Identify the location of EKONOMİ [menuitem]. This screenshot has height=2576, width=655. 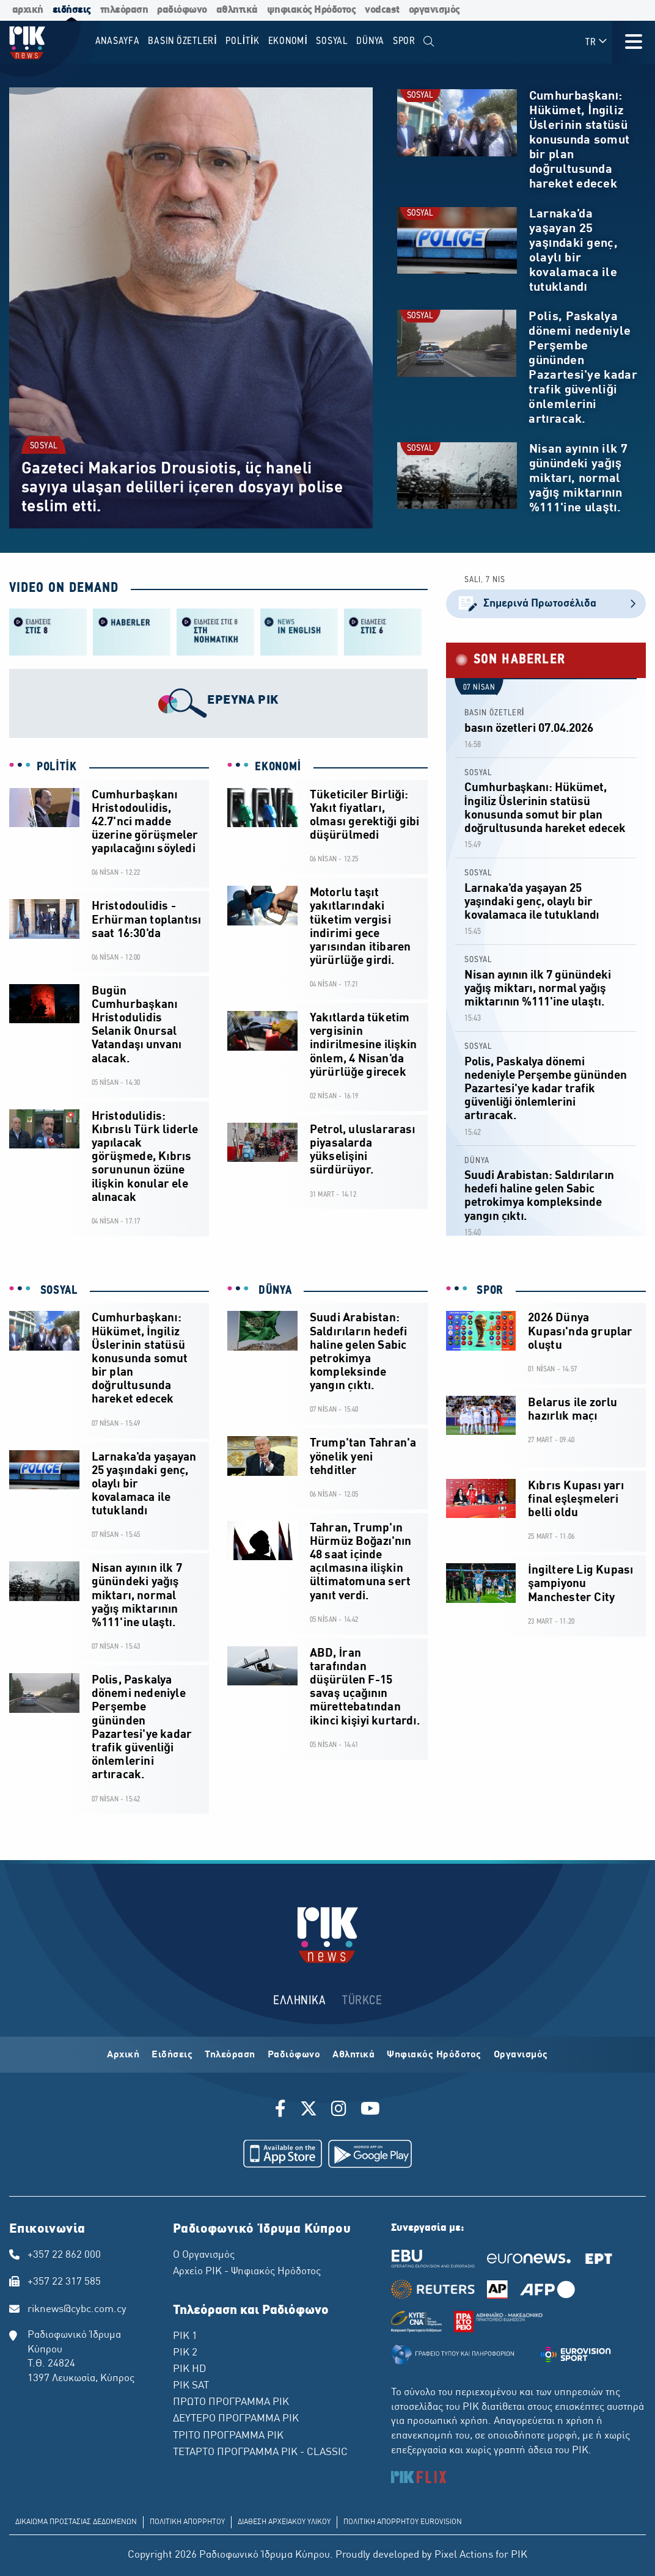
(288, 41).